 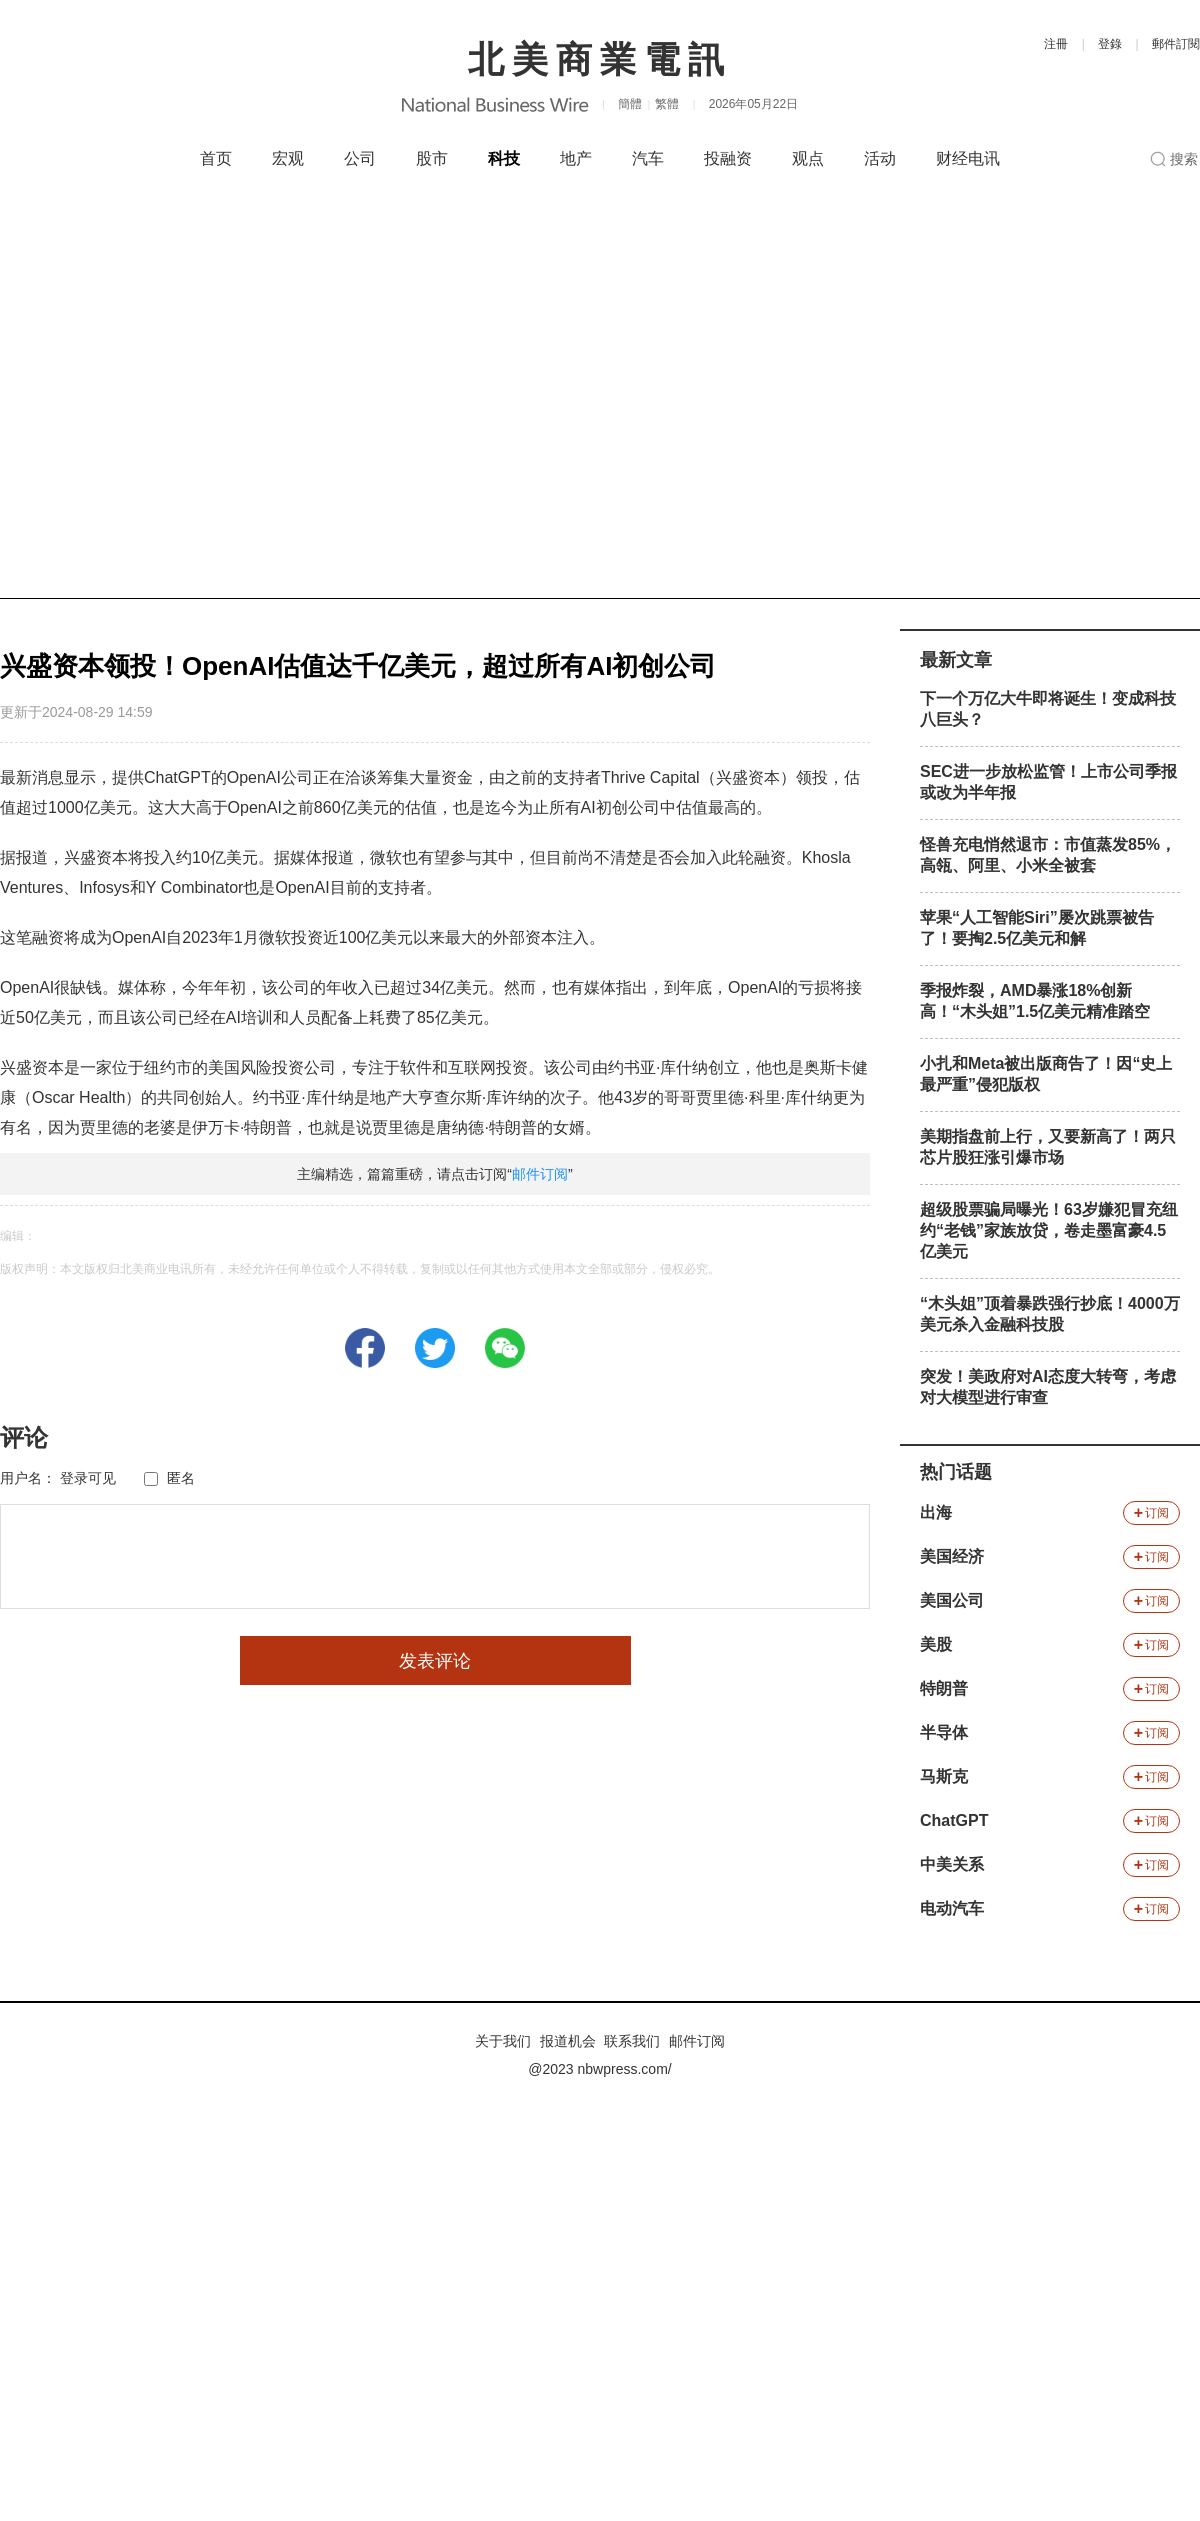 I want to click on 邮件订阅, so click(x=540, y=1174).